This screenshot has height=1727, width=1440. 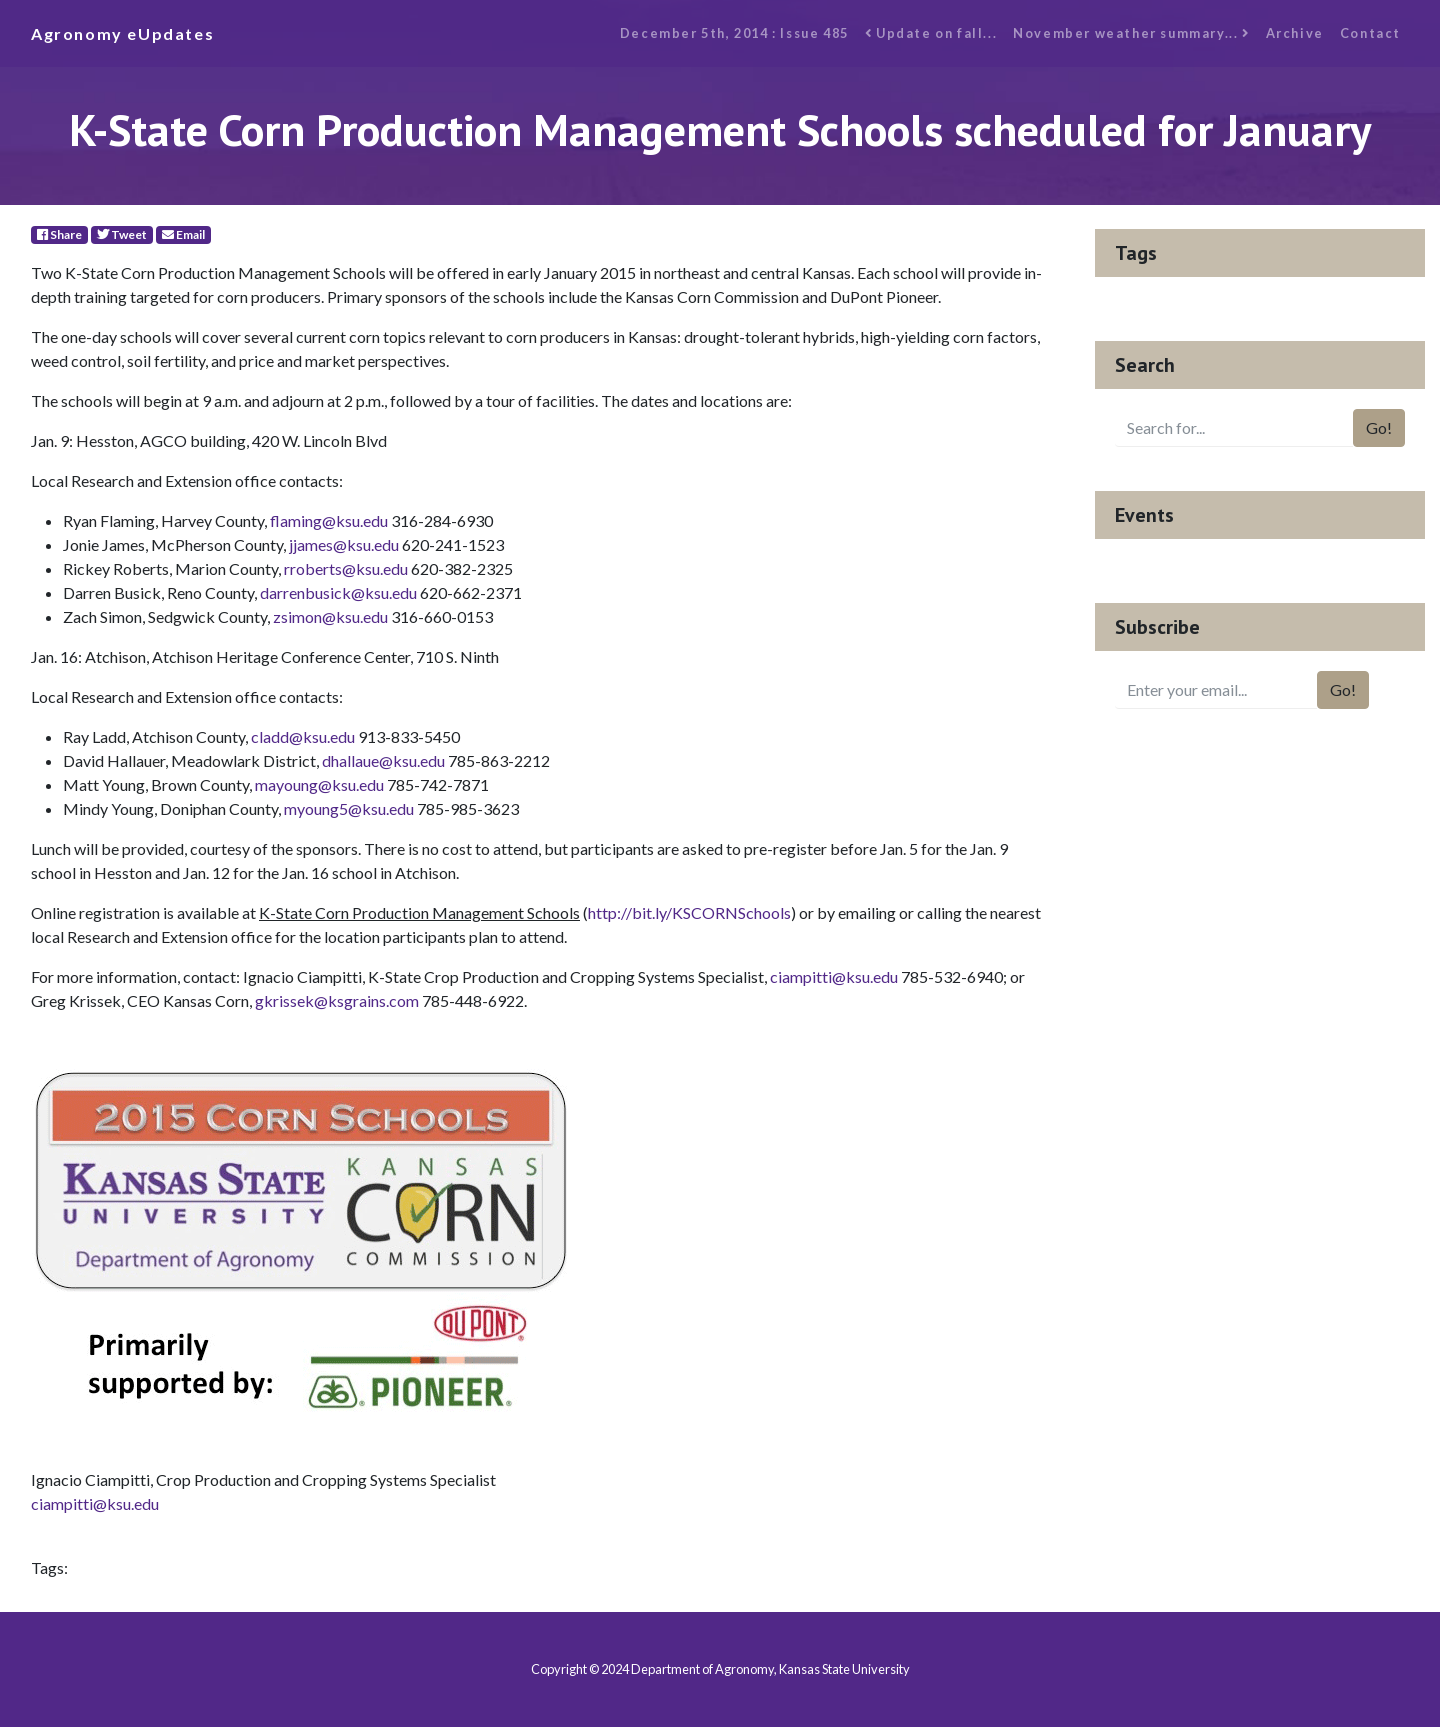 I want to click on mayoung@ksu.edu, so click(x=319, y=784).